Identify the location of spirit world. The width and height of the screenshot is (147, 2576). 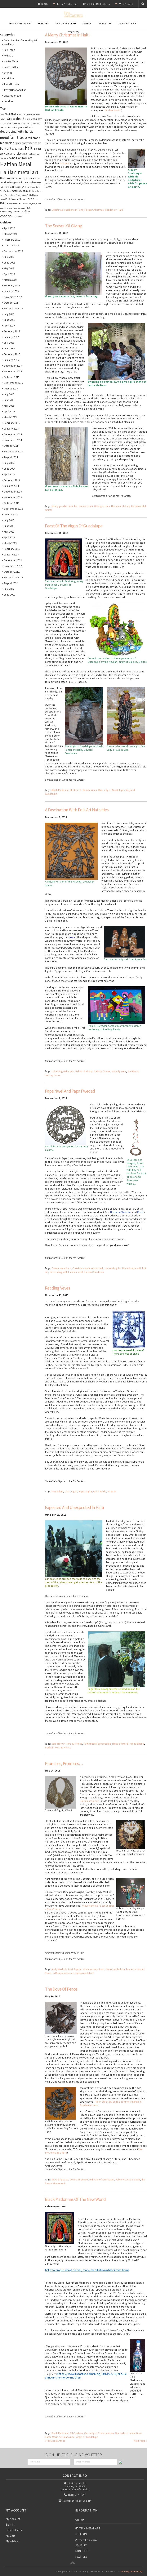
(99, 1491).